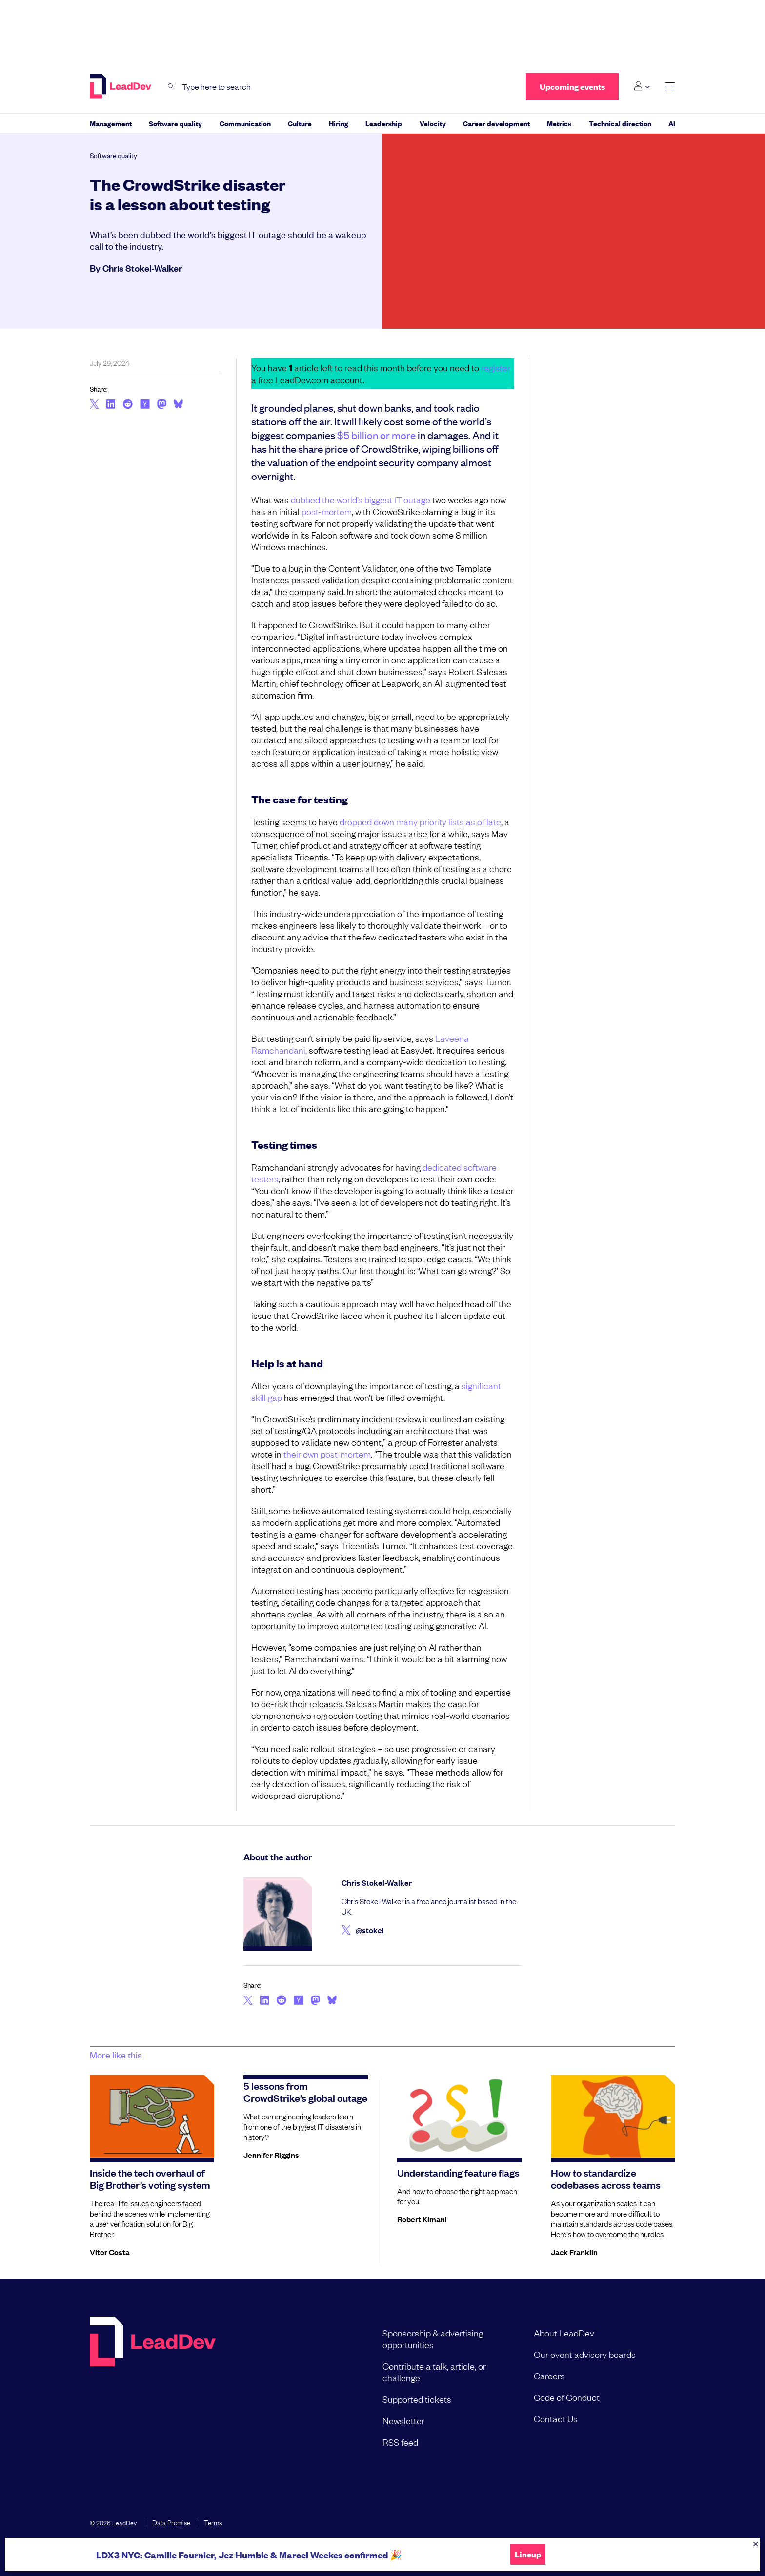  What do you see at coordinates (175, 123) in the screenshot?
I see `Software quality` at bounding box center [175, 123].